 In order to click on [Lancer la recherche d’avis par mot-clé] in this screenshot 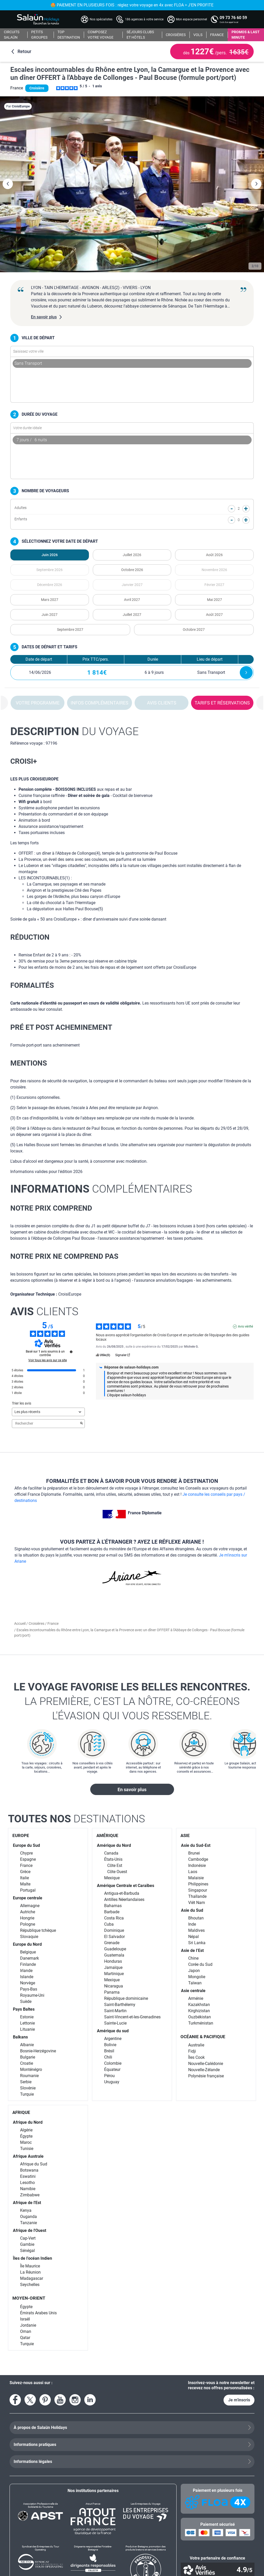, I will do `click(81, 1423)`.